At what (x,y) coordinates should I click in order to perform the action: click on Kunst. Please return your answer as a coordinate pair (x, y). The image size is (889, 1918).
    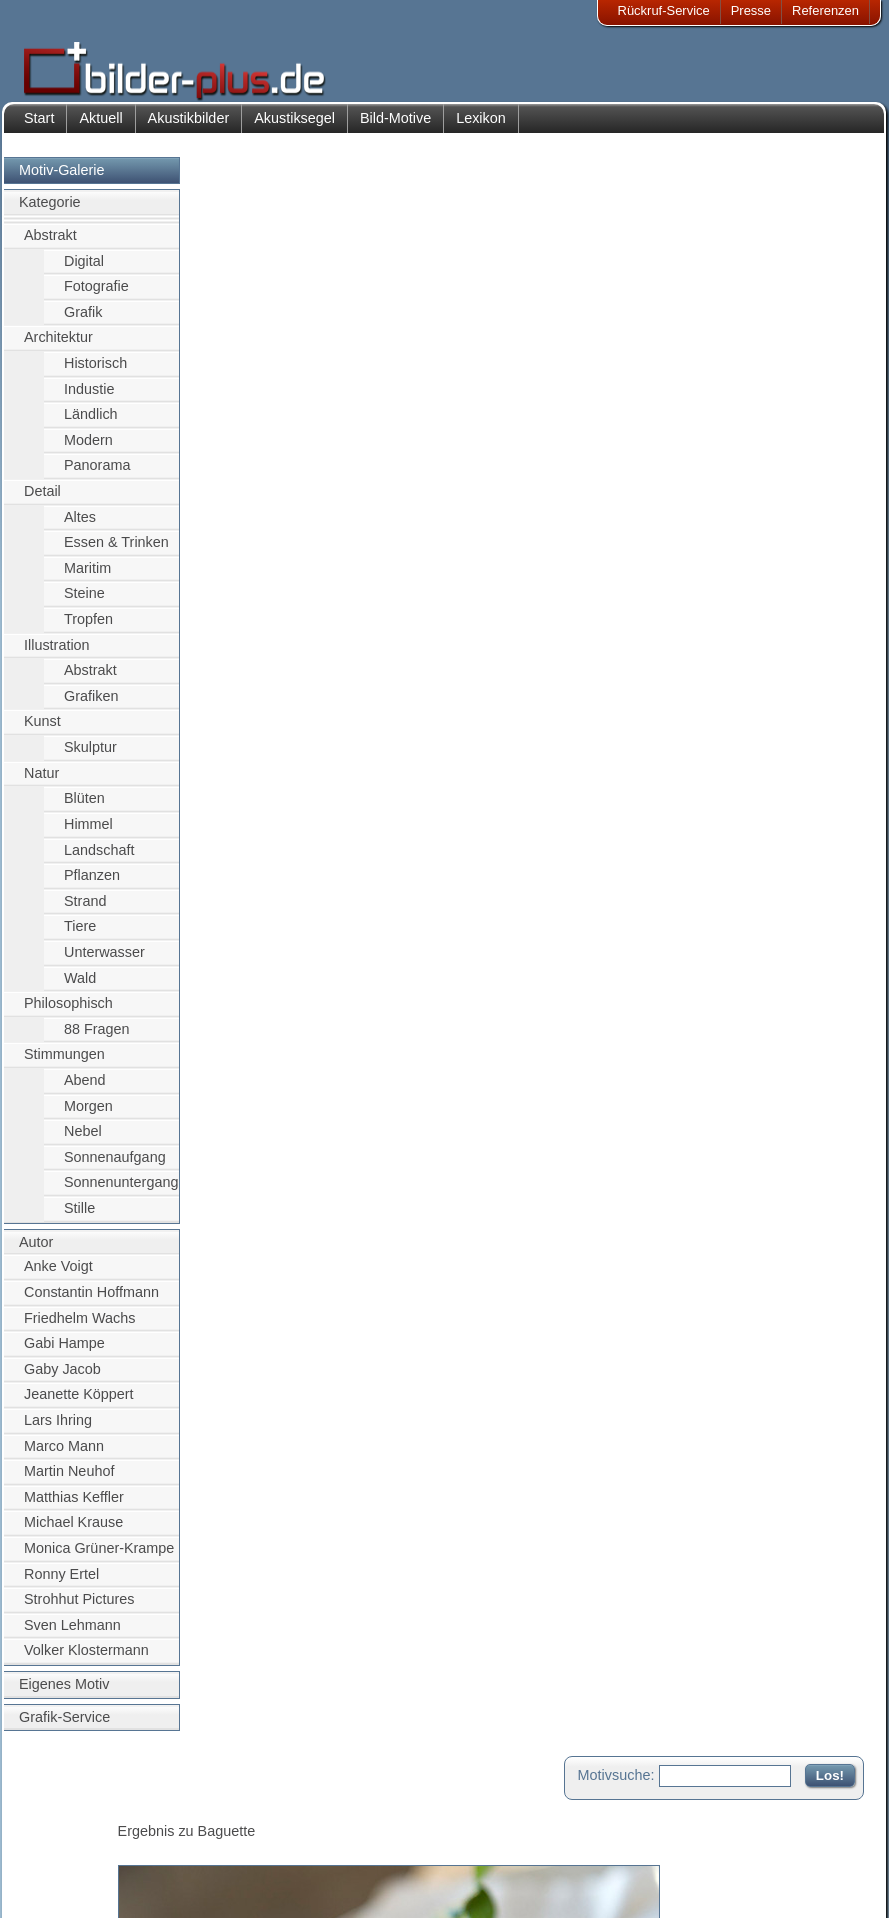
    Looking at the image, I should click on (42, 732).